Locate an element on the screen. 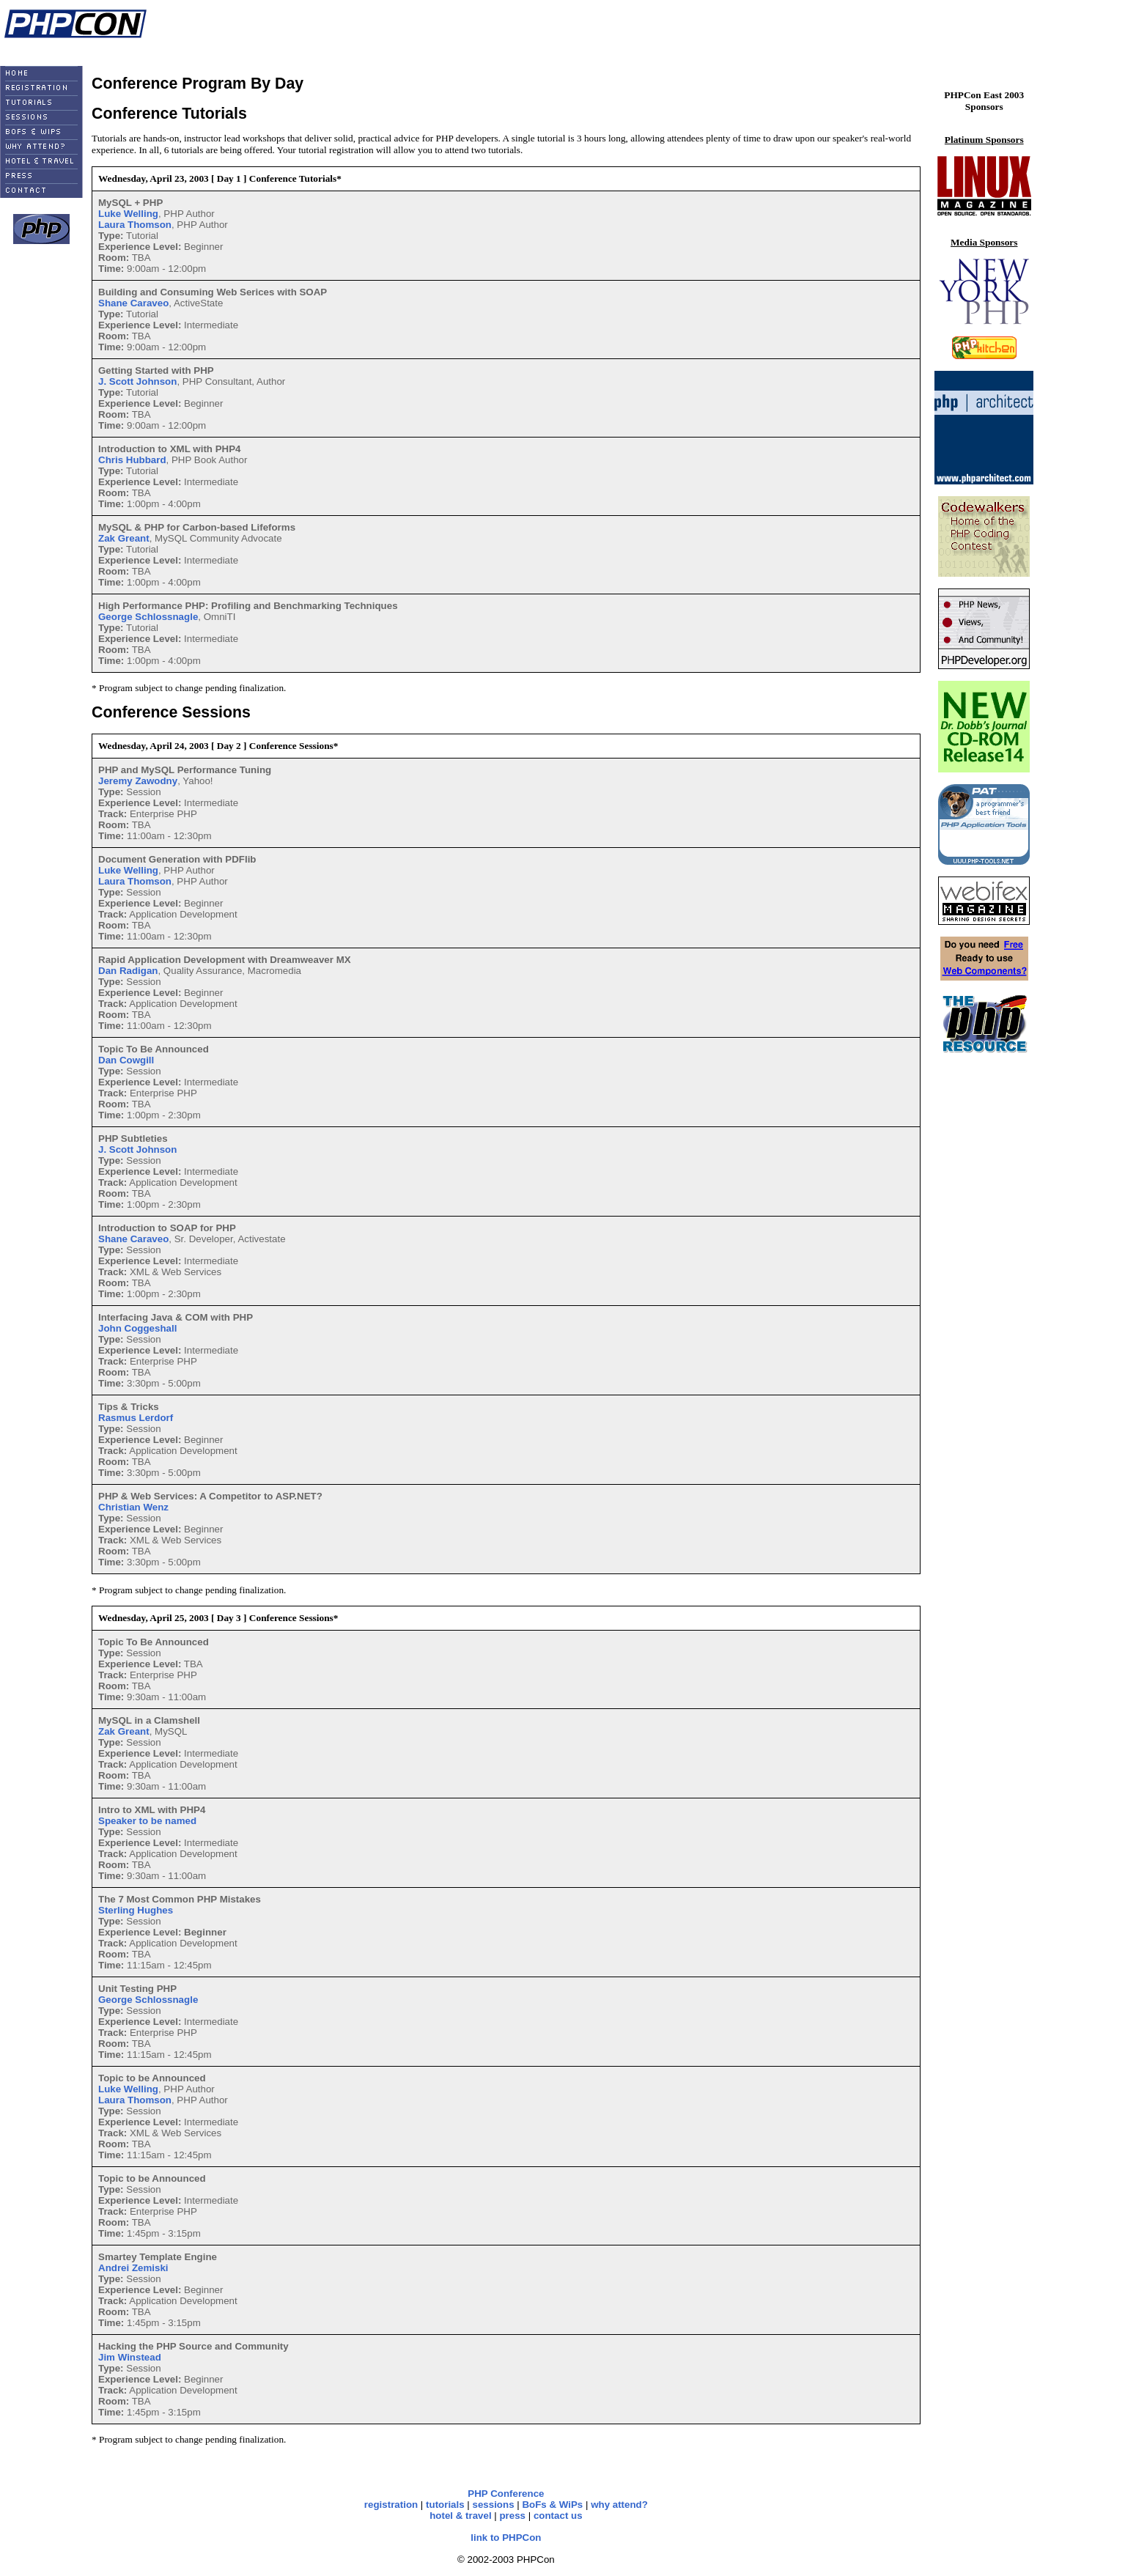  press is located at coordinates (512, 2515).